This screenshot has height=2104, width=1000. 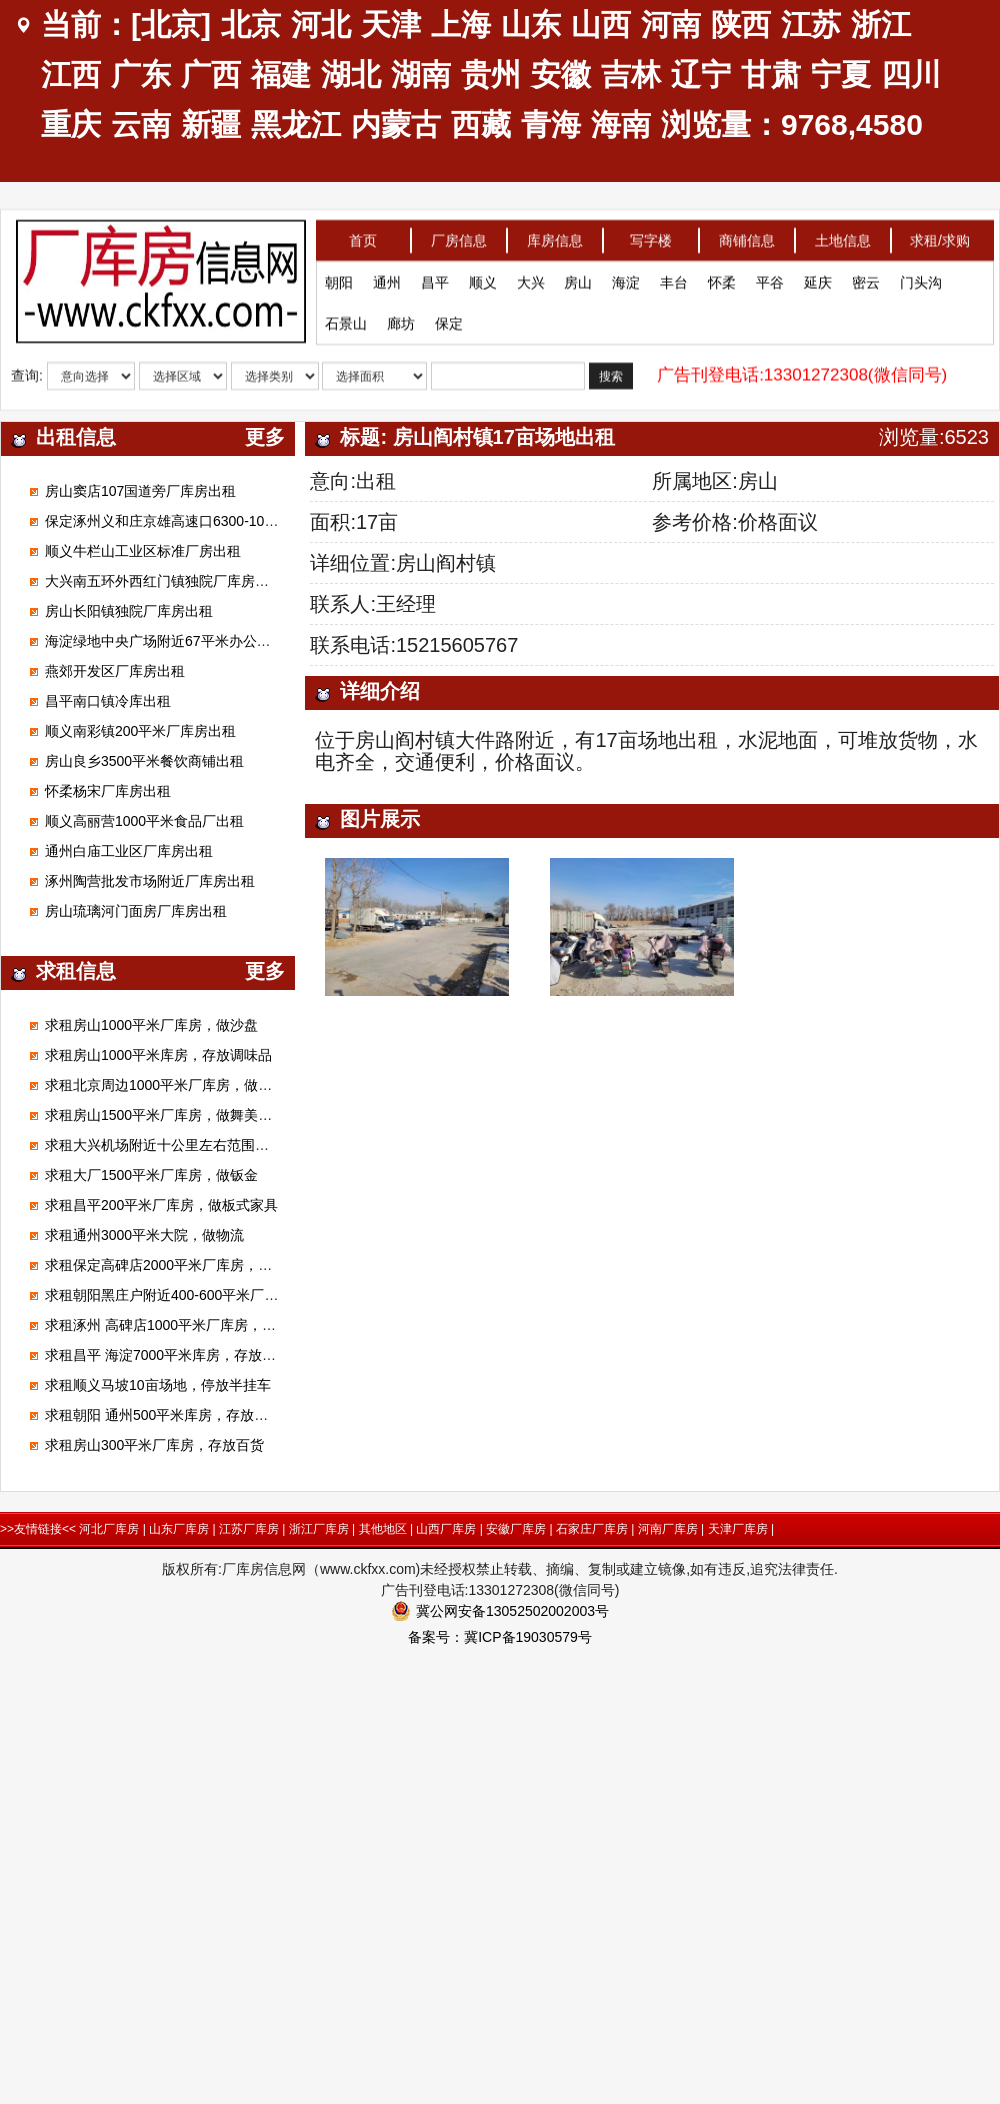 What do you see at coordinates (154, 1445) in the screenshot?
I see `求租房山300平米厂库房，存放百货` at bounding box center [154, 1445].